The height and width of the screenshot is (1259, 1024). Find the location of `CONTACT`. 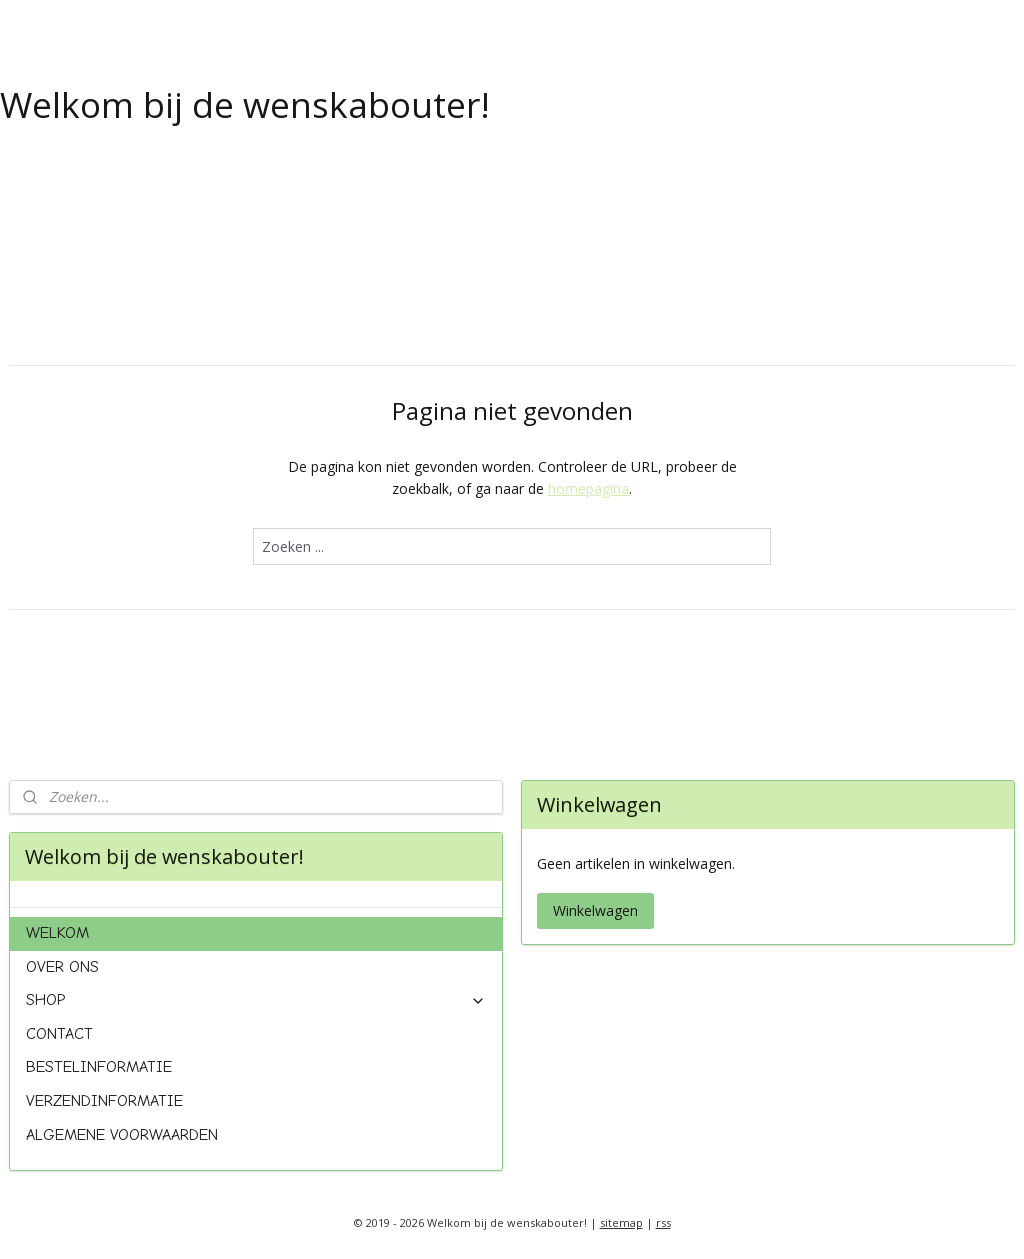

CONTACT is located at coordinates (59, 1034).